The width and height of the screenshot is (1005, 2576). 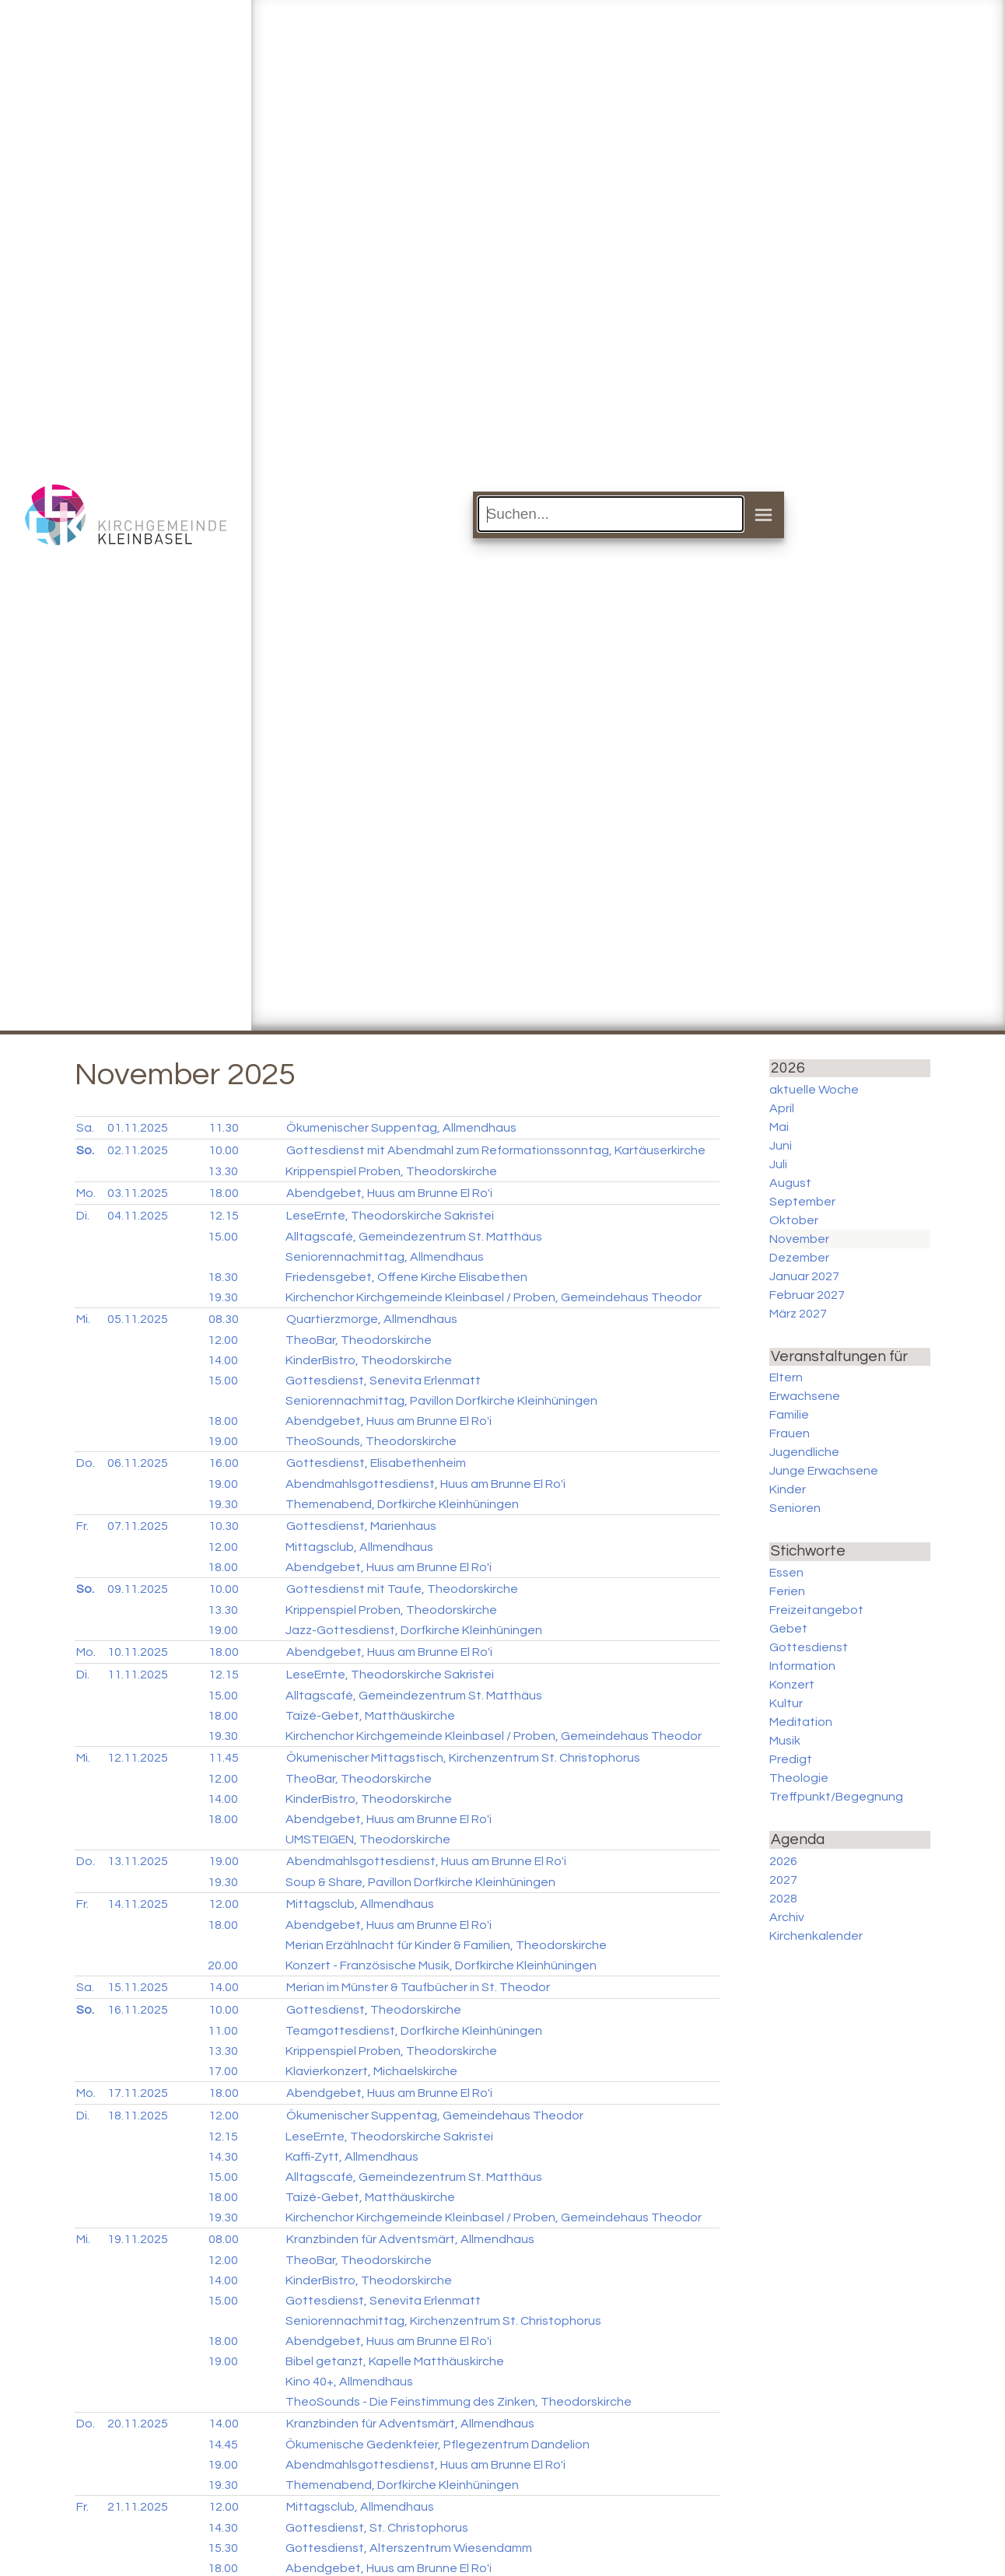 What do you see at coordinates (802, 1201) in the screenshot?
I see `September` at bounding box center [802, 1201].